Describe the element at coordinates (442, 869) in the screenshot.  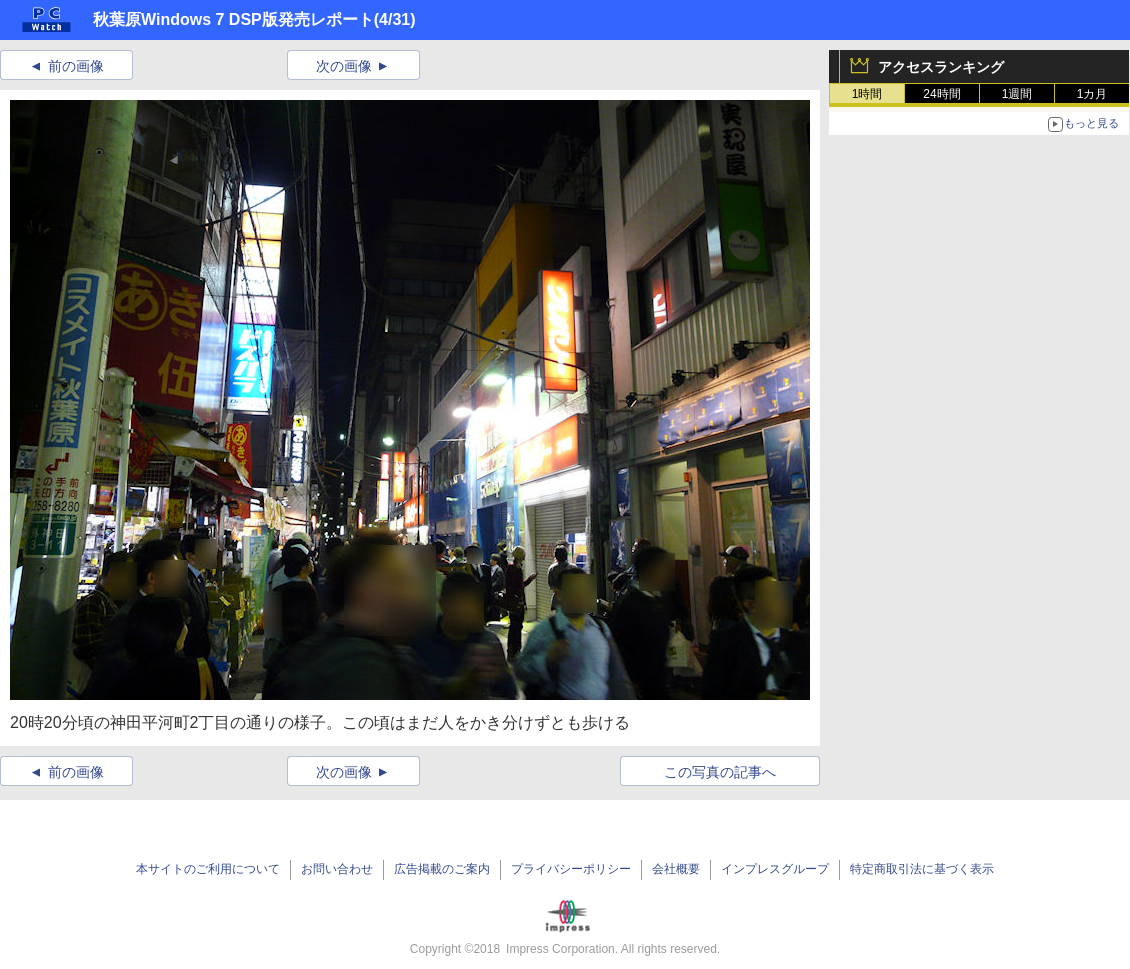
I see `広告掲載のご案内` at that location.